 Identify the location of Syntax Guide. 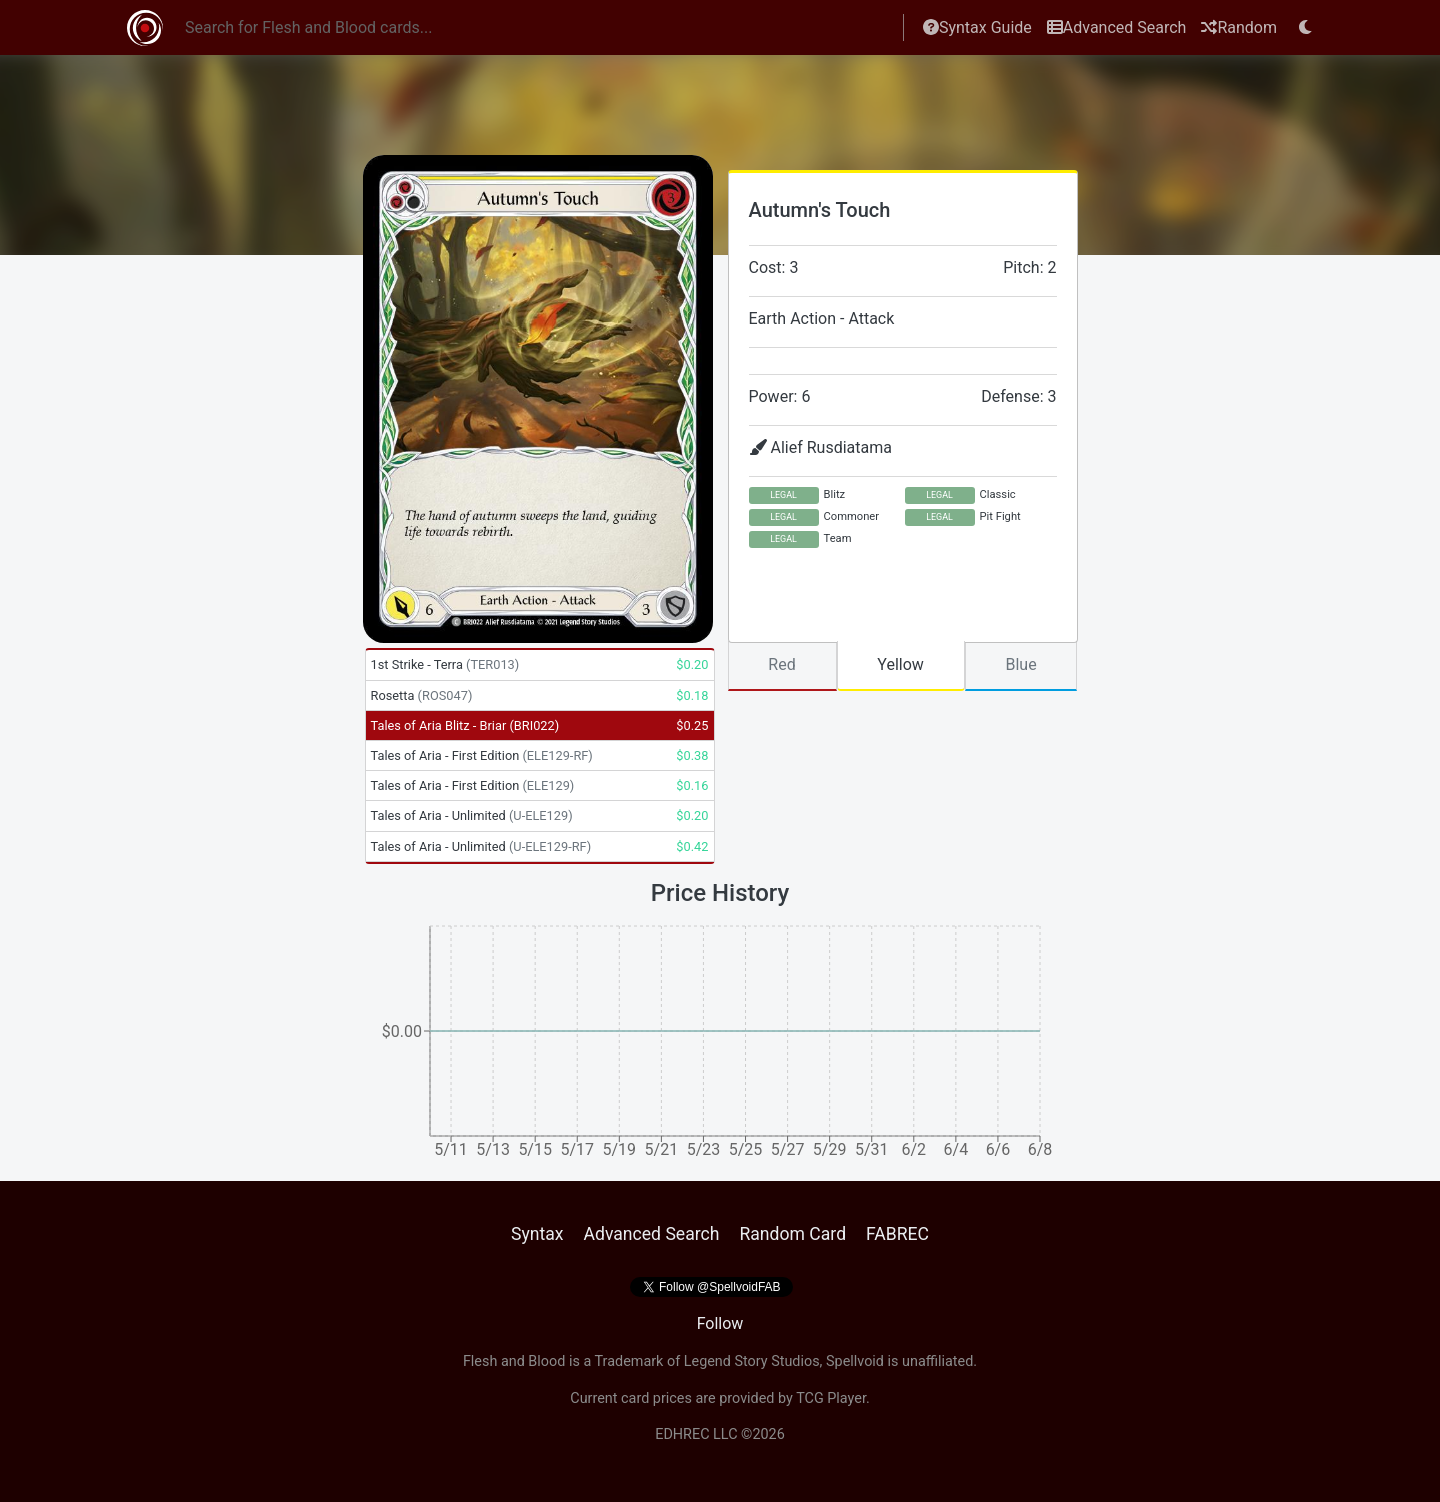
(977, 27).